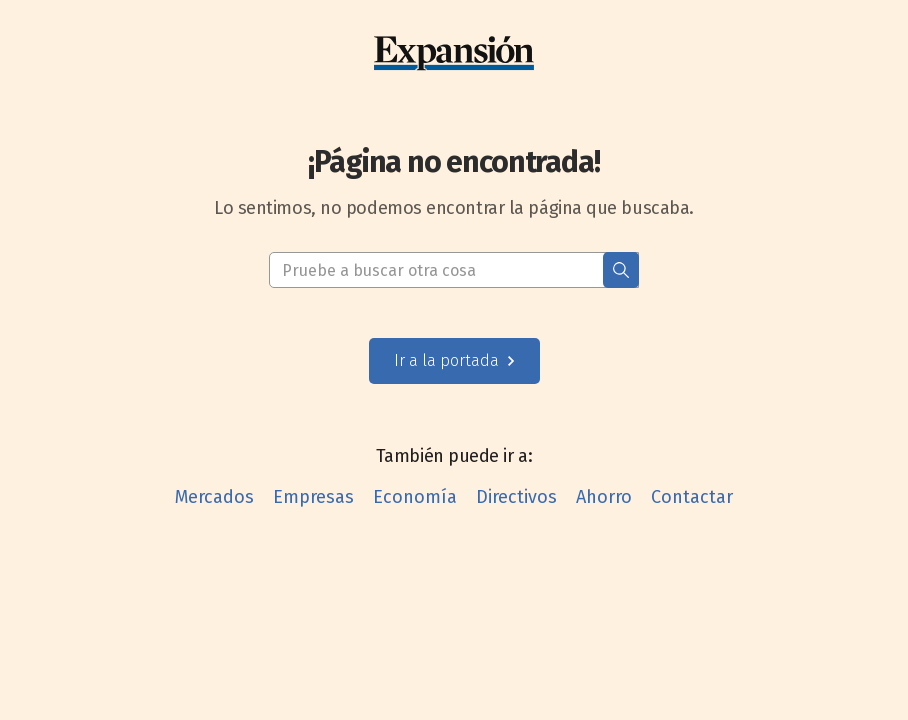  Describe the element at coordinates (604, 497) in the screenshot. I see `Ahorro` at that location.